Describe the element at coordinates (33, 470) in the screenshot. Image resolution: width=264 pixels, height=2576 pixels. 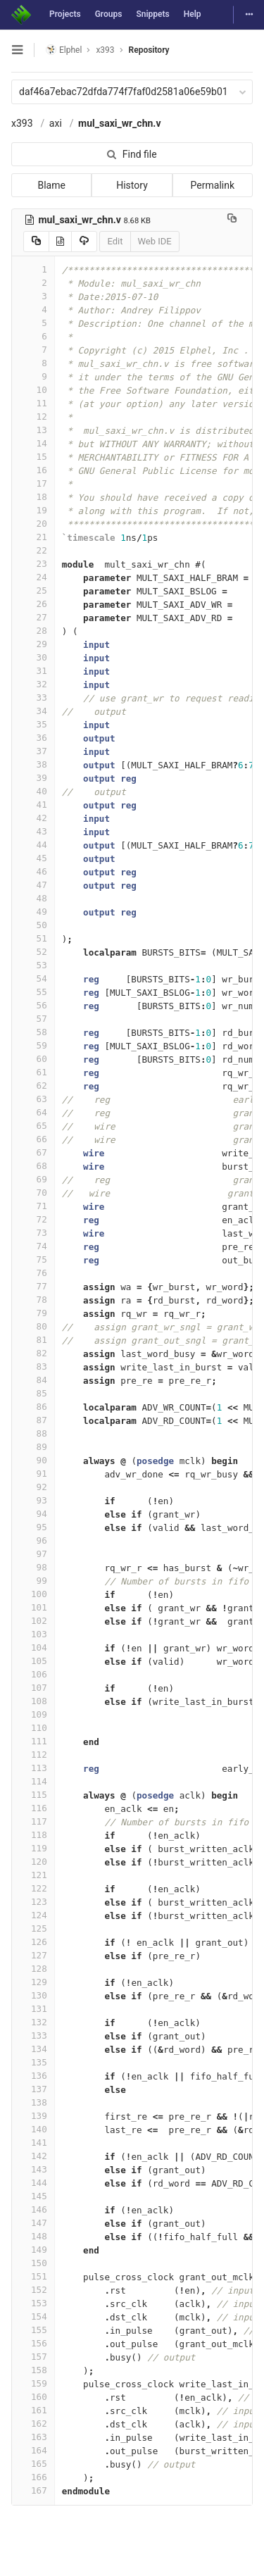
I see `16` at that location.